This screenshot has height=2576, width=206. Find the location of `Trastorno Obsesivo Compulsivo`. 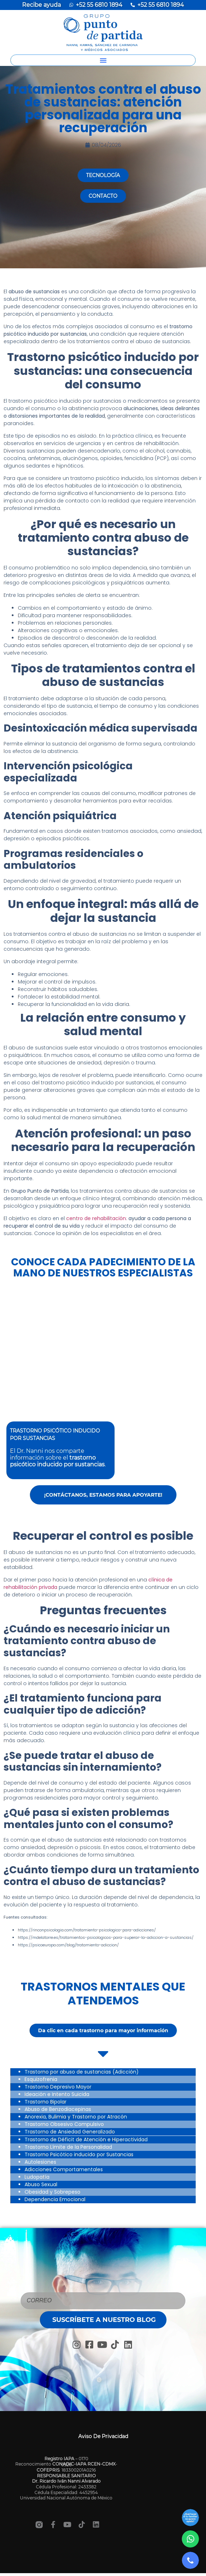

Trastorno Obsesivo Compulsivo is located at coordinates (64, 2124).